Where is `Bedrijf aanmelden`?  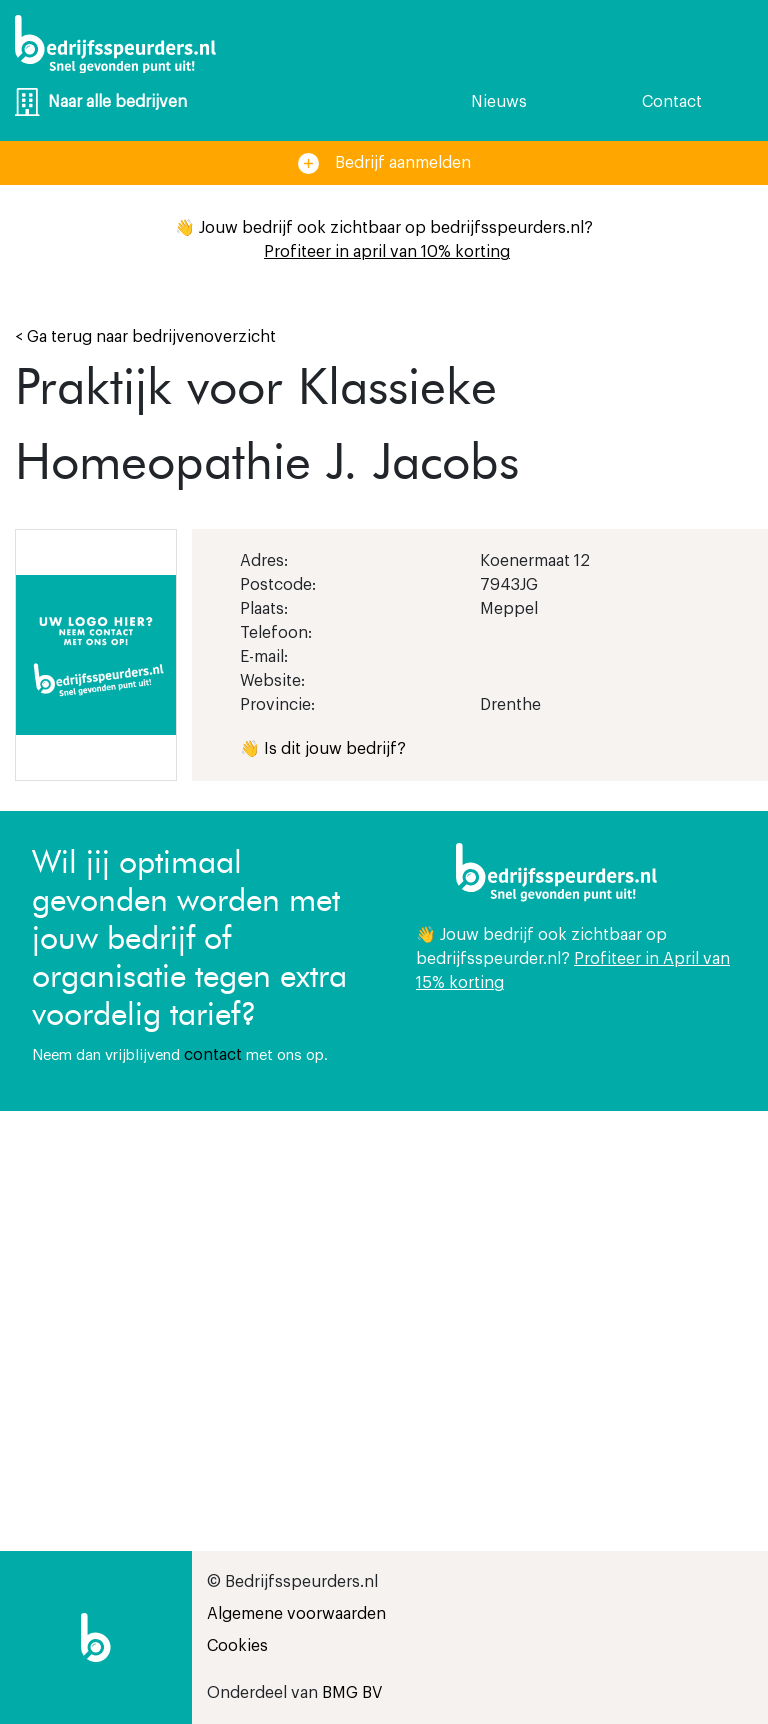
Bedrijf aanmelden is located at coordinates (384, 163).